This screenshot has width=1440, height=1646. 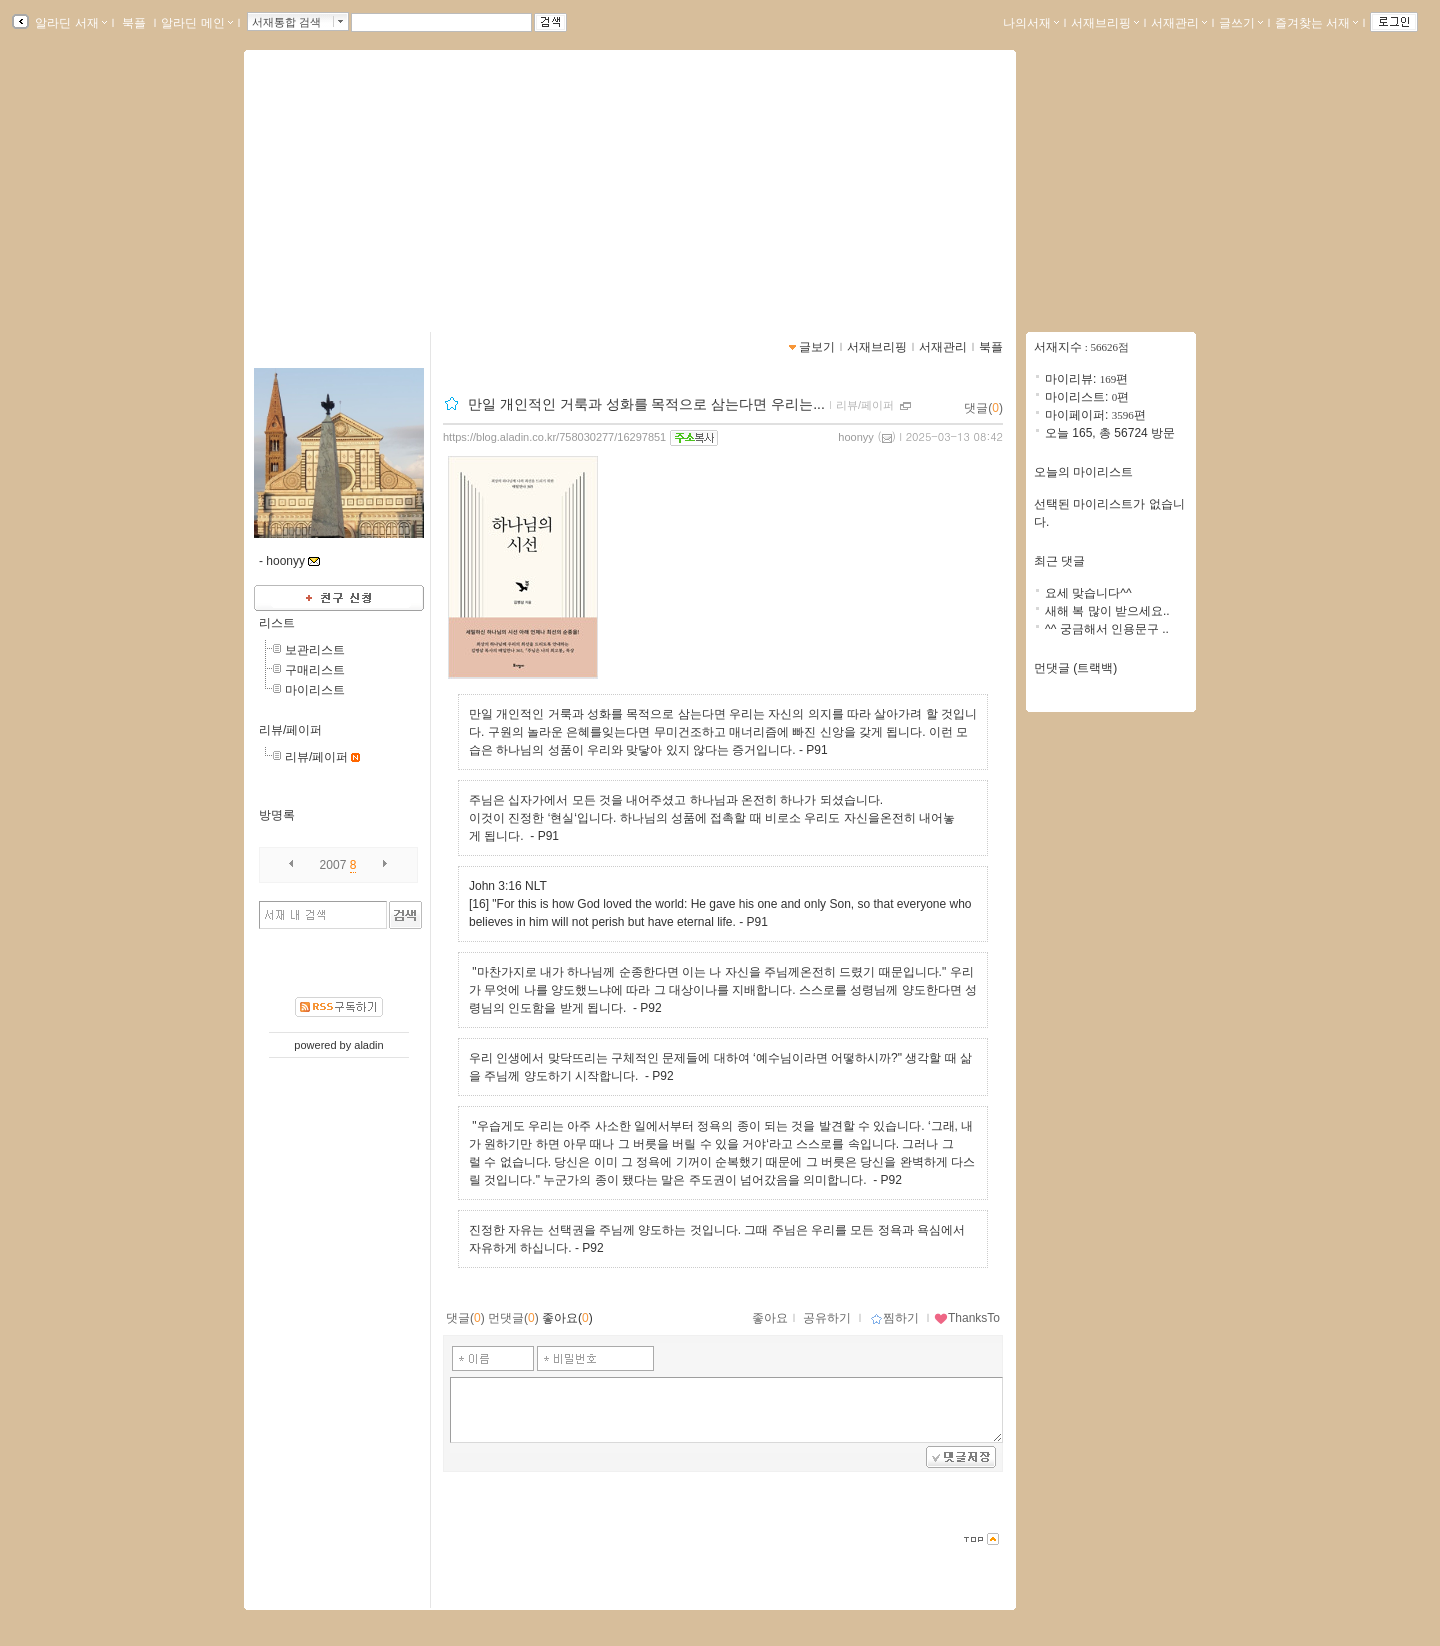 I want to click on 댓글(), so click(x=983, y=408).